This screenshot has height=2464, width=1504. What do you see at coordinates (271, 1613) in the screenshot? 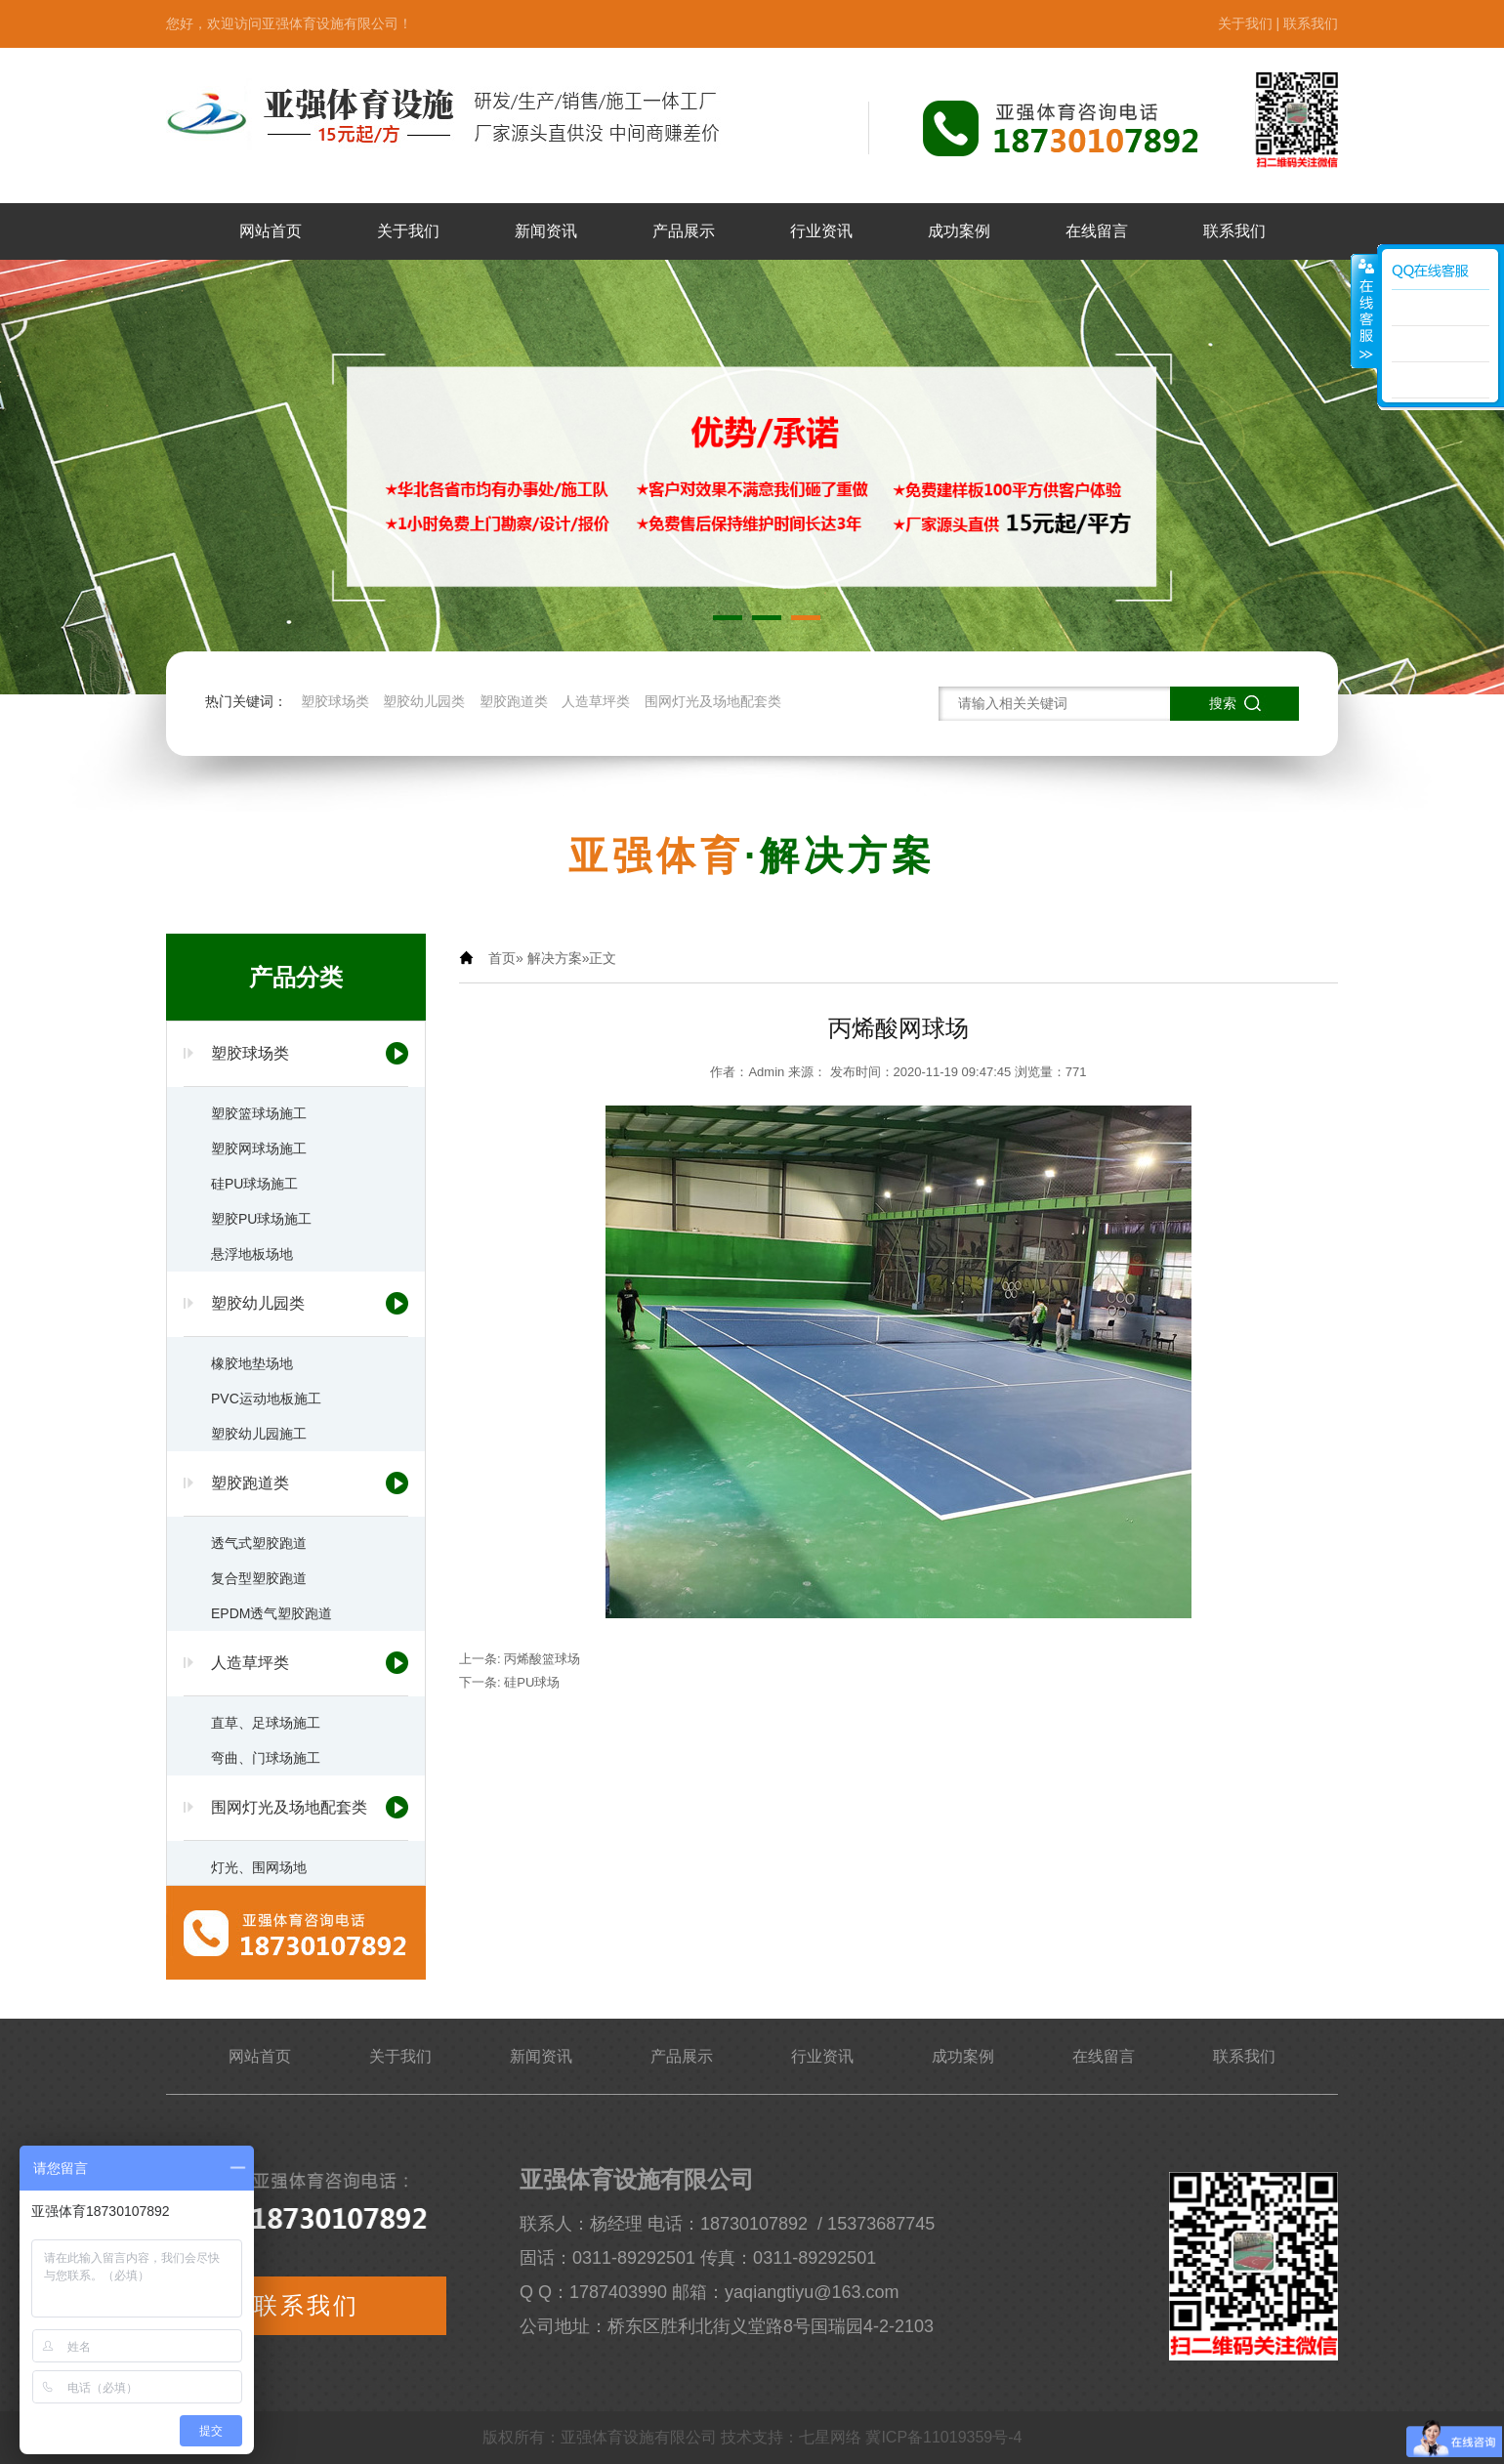
I see `EPDM透气塑胶跑道` at bounding box center [271, 1613].